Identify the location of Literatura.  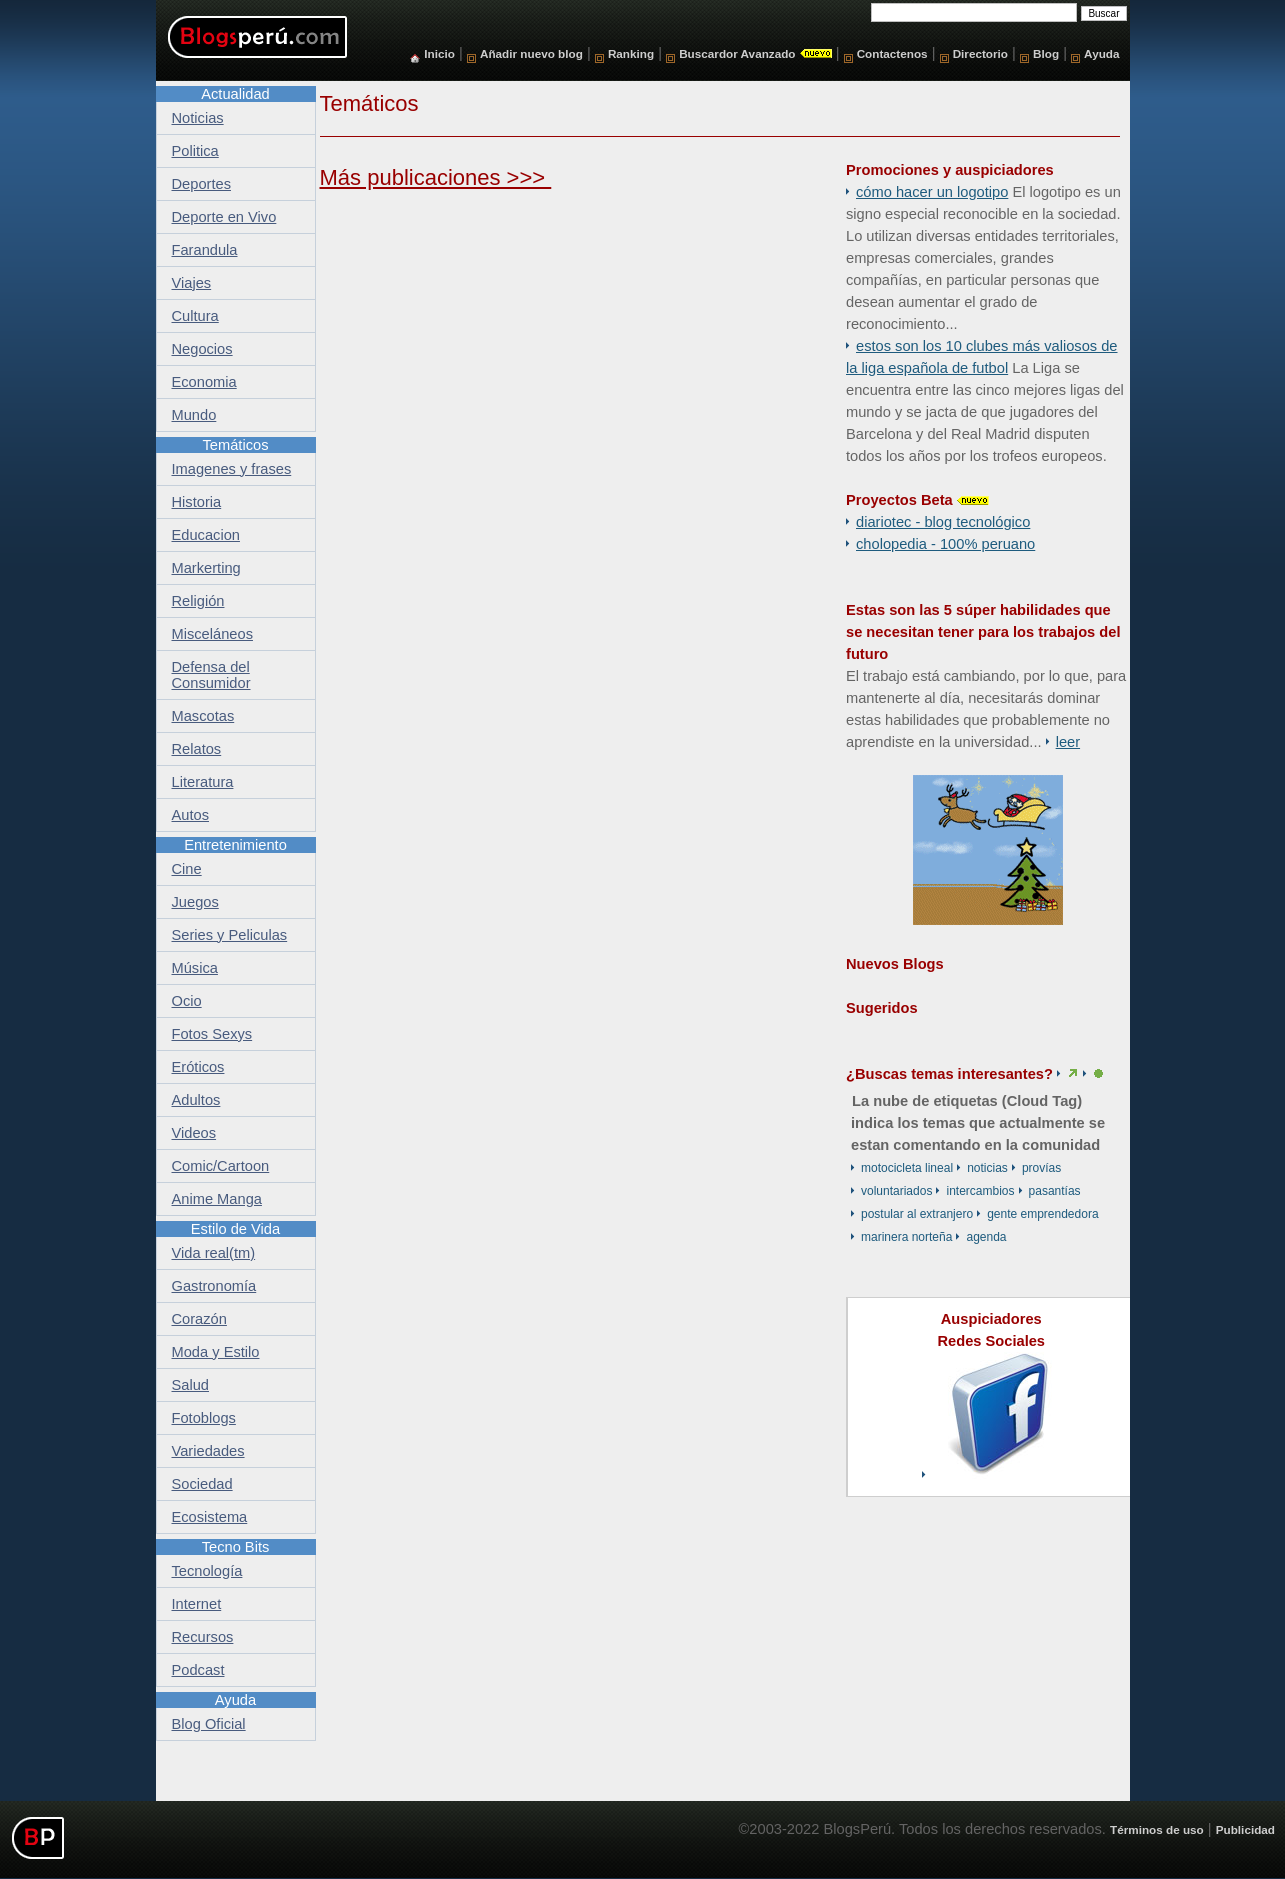
(203, 782).